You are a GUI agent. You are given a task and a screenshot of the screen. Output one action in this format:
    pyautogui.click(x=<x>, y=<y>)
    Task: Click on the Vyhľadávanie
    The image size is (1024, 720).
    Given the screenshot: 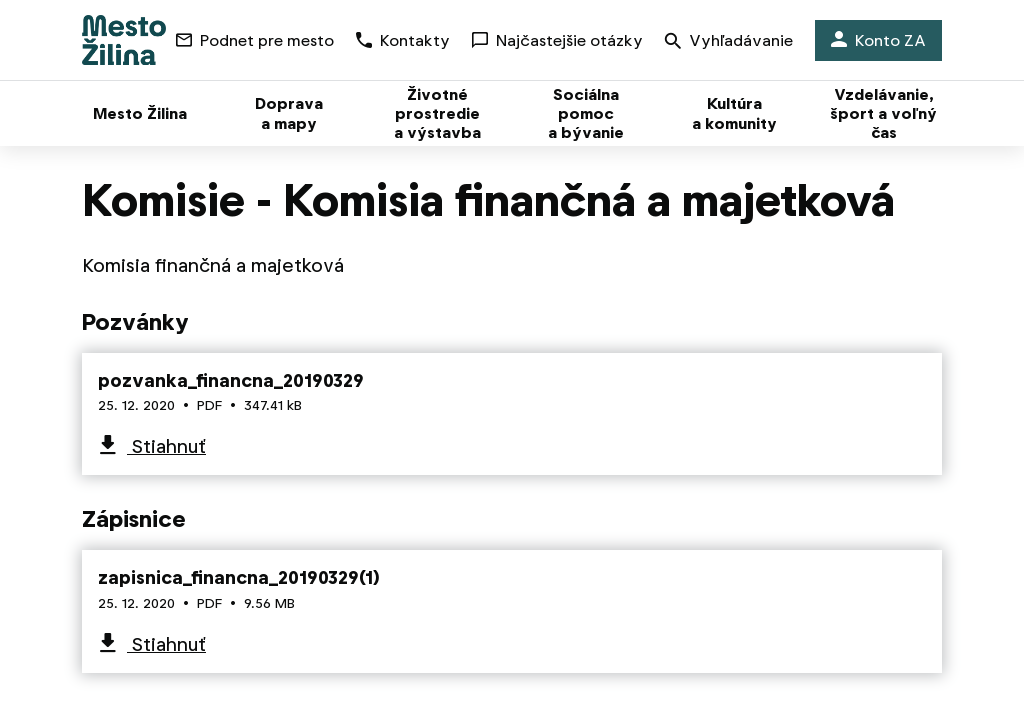 What is the action you would take?
    pyautogui.click(x=729, y=42)
    